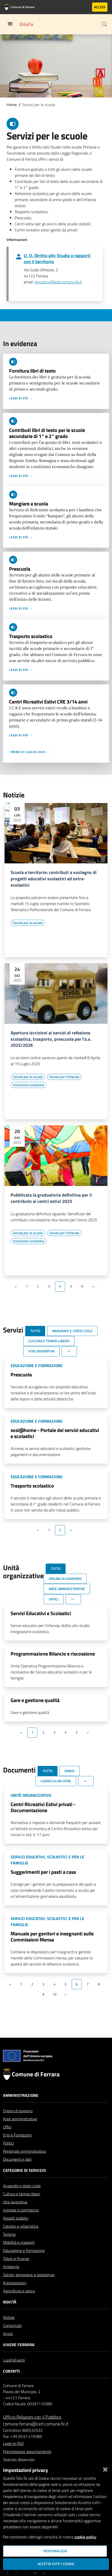 This screenshot has height=2576, width=112. What do you see at coordinates (8, 2372) in the screenshot?
I see `Luoghi` at bounding box center [8, 2372].